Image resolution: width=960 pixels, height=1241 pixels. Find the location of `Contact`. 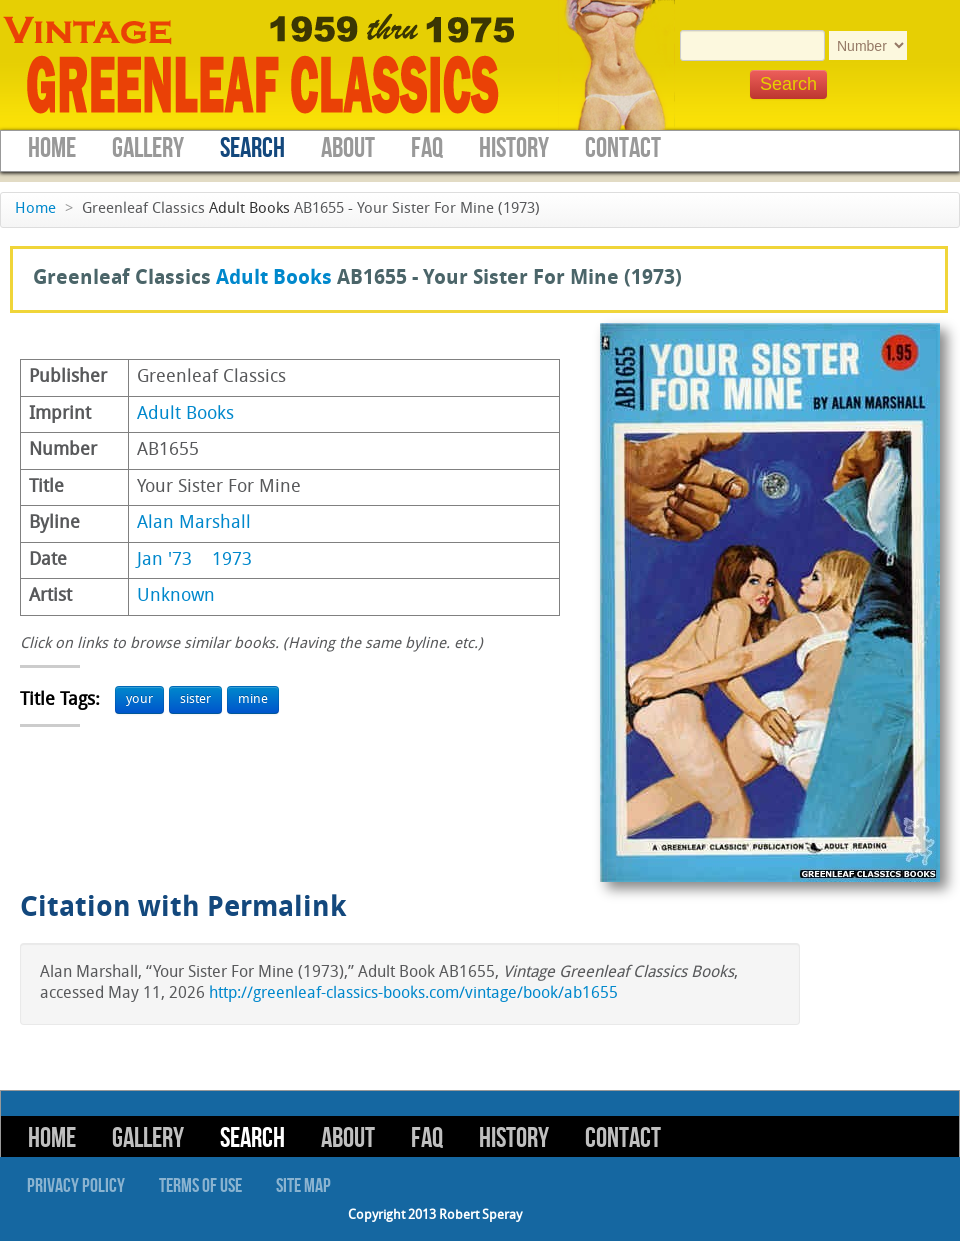

Contact is located at coordinates (623, 148).